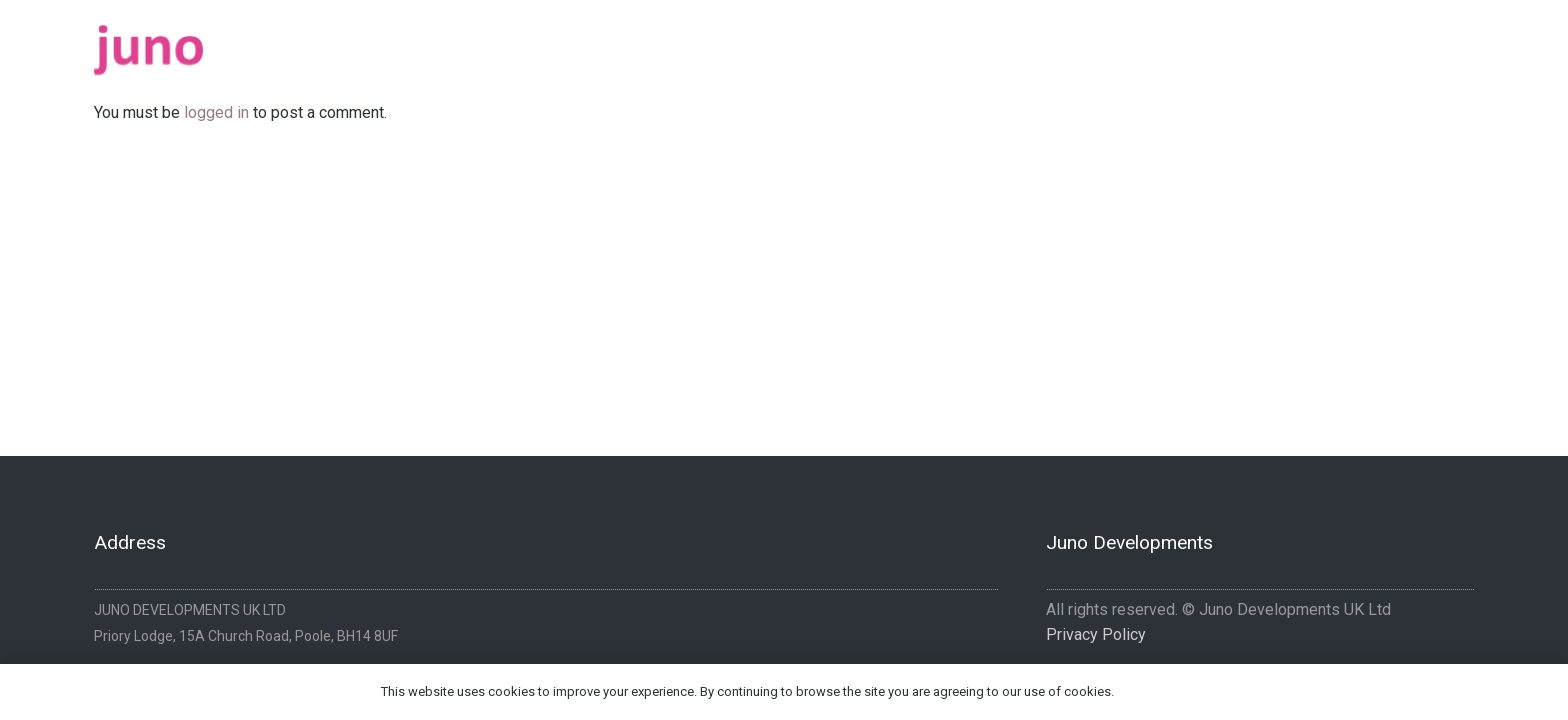  What do you see at coordinates (1096, 634) in the screenshot?
I see `Privacy Policy` at bounding box center [1096, 634].